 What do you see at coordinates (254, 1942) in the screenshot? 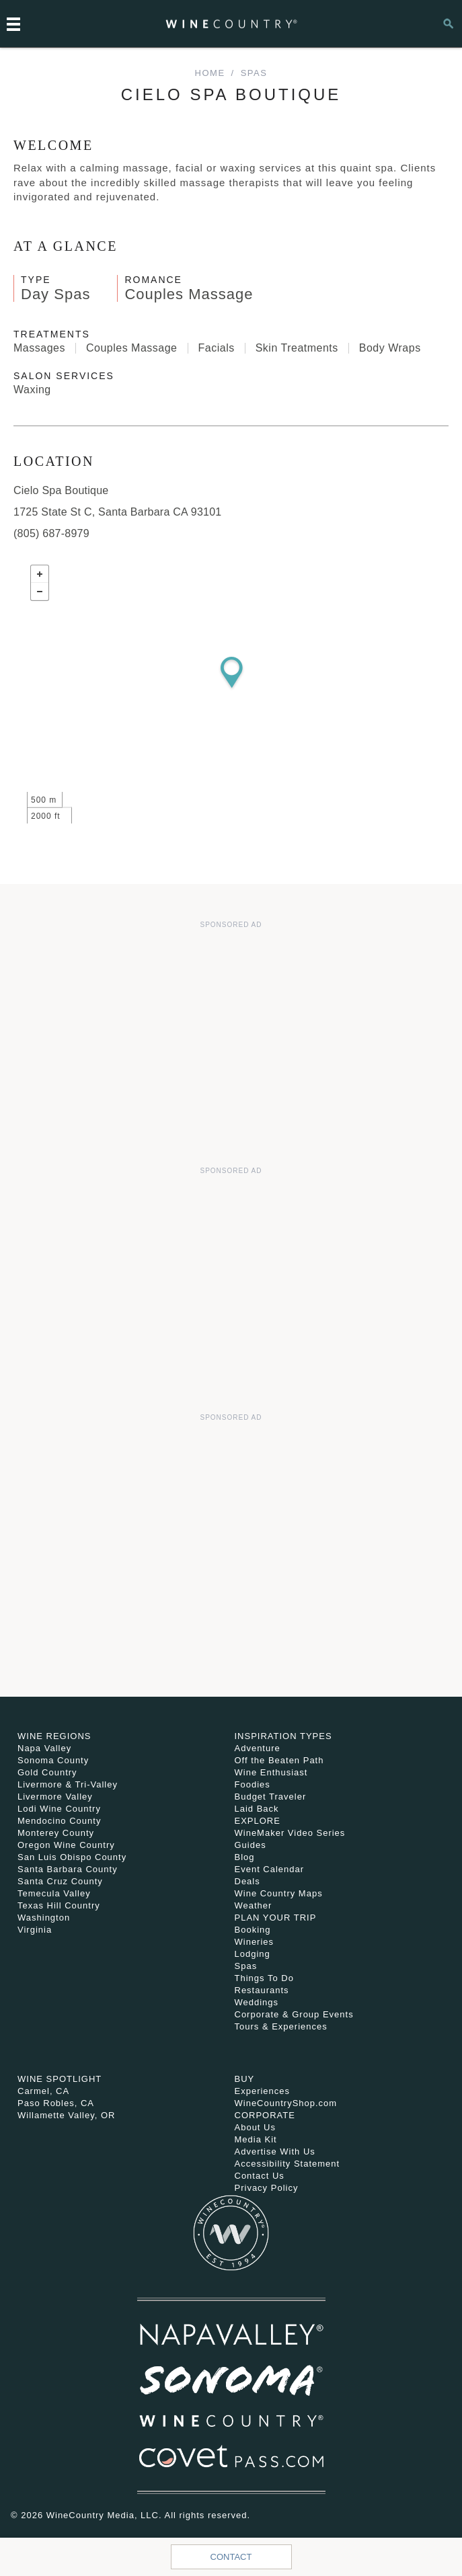
I see `Wineries` at bounding box center [254, 1942].